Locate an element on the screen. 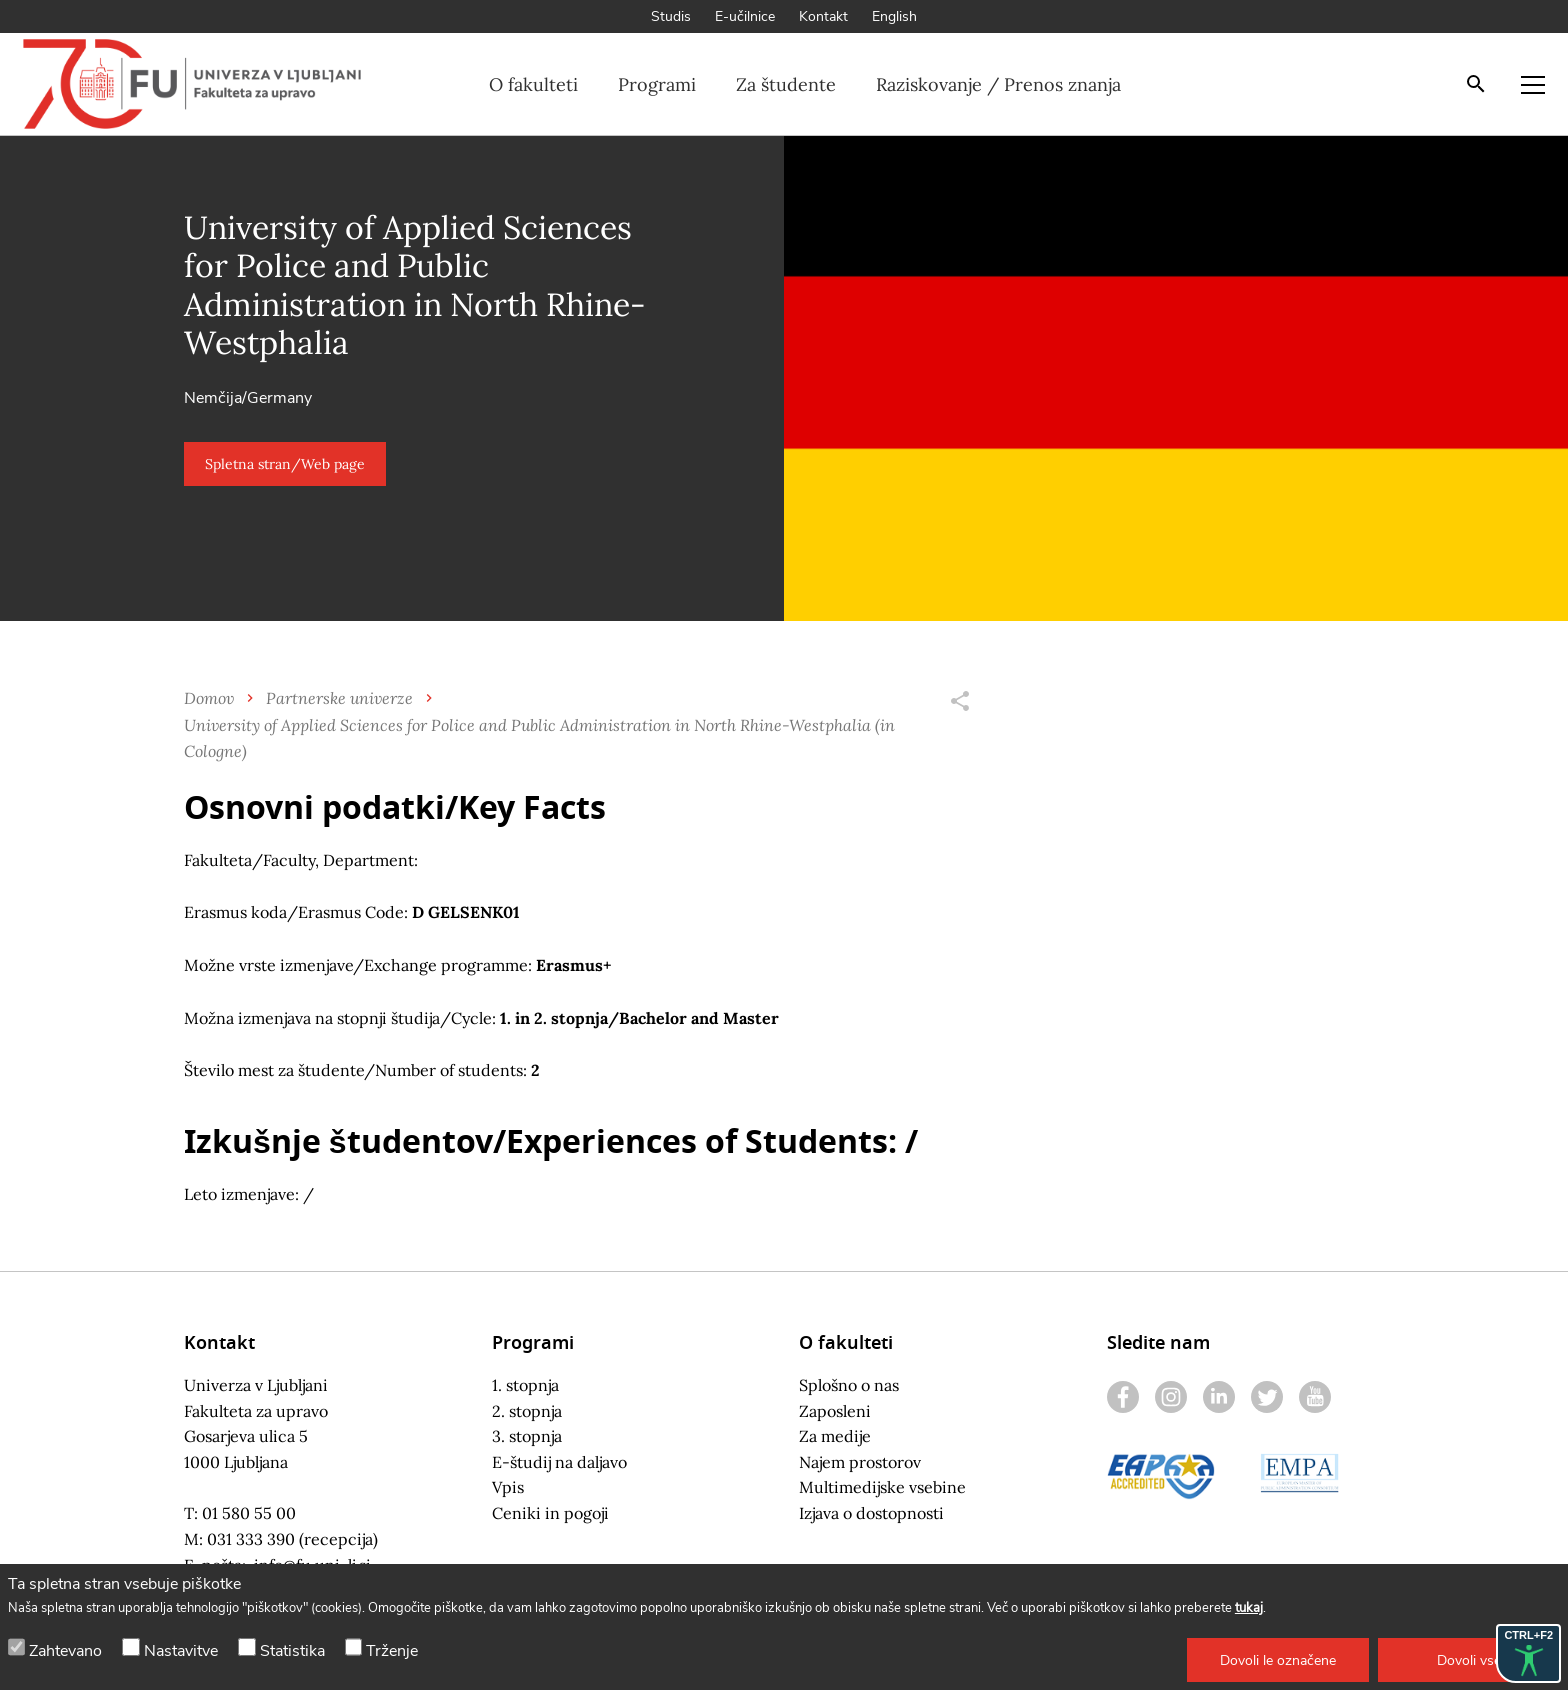  Vpis is located at coordinates (508, 1487).